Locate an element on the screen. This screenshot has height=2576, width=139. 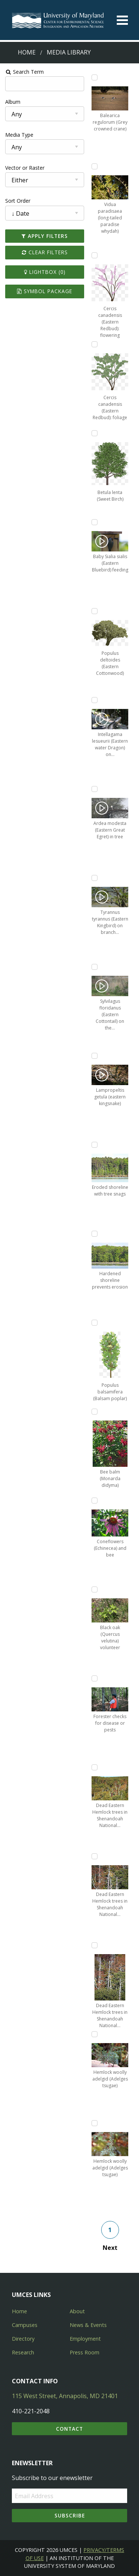
[Add Coneflowers (Echinecea) and bee to lightbox] is located at coordinates (95, 1501).